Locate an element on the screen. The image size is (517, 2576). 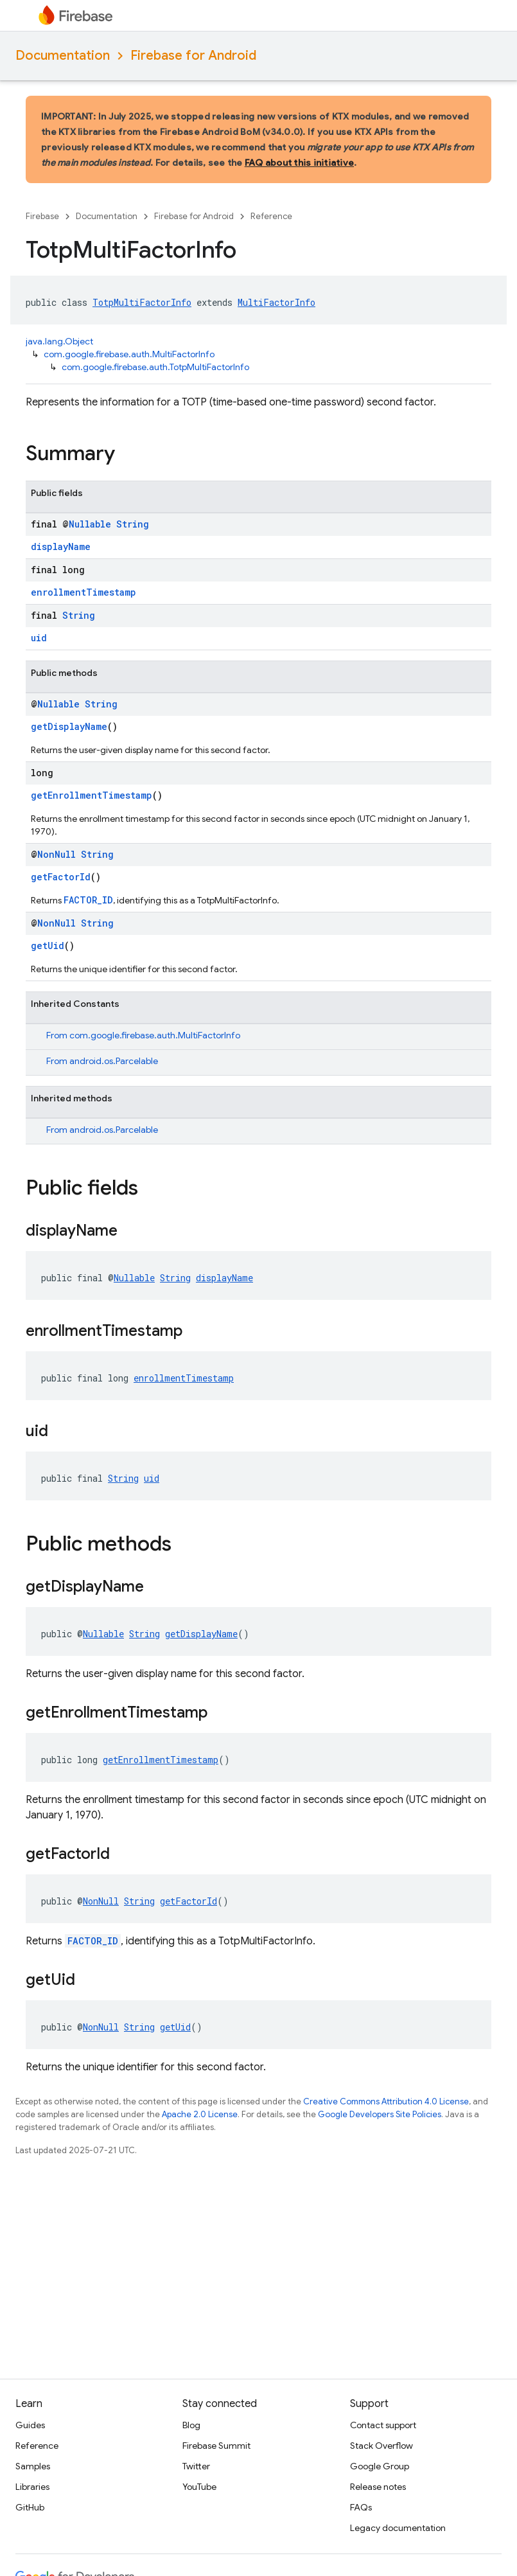
Firebase Summit is located at coordinates (216, 2445).